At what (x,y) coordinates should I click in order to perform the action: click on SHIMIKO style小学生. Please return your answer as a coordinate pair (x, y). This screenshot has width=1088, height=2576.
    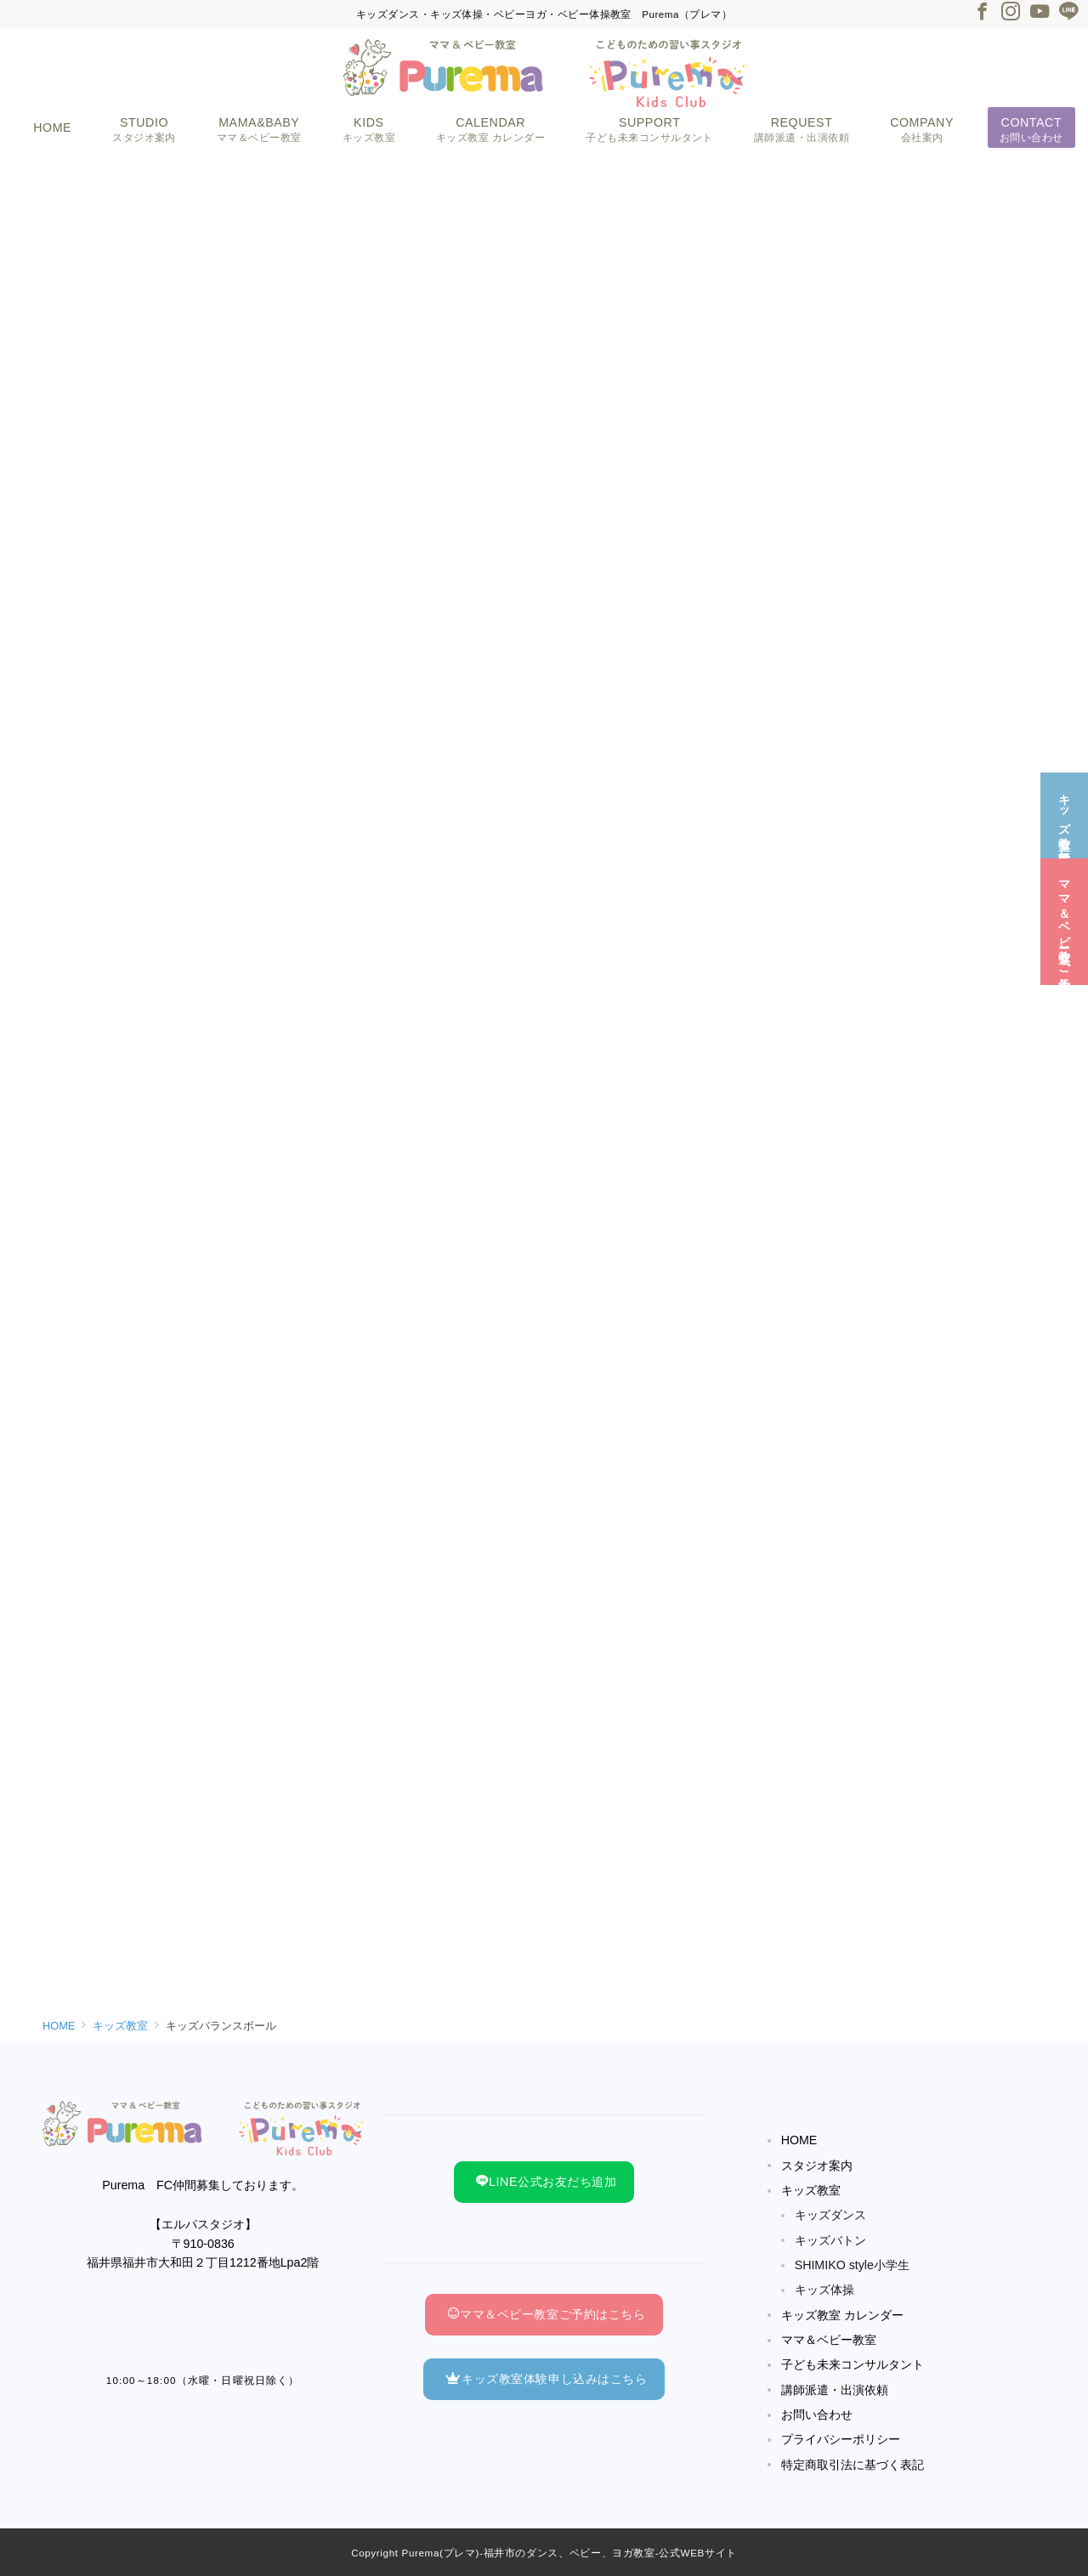
    Looking at the image, I should click on (852, 2265).